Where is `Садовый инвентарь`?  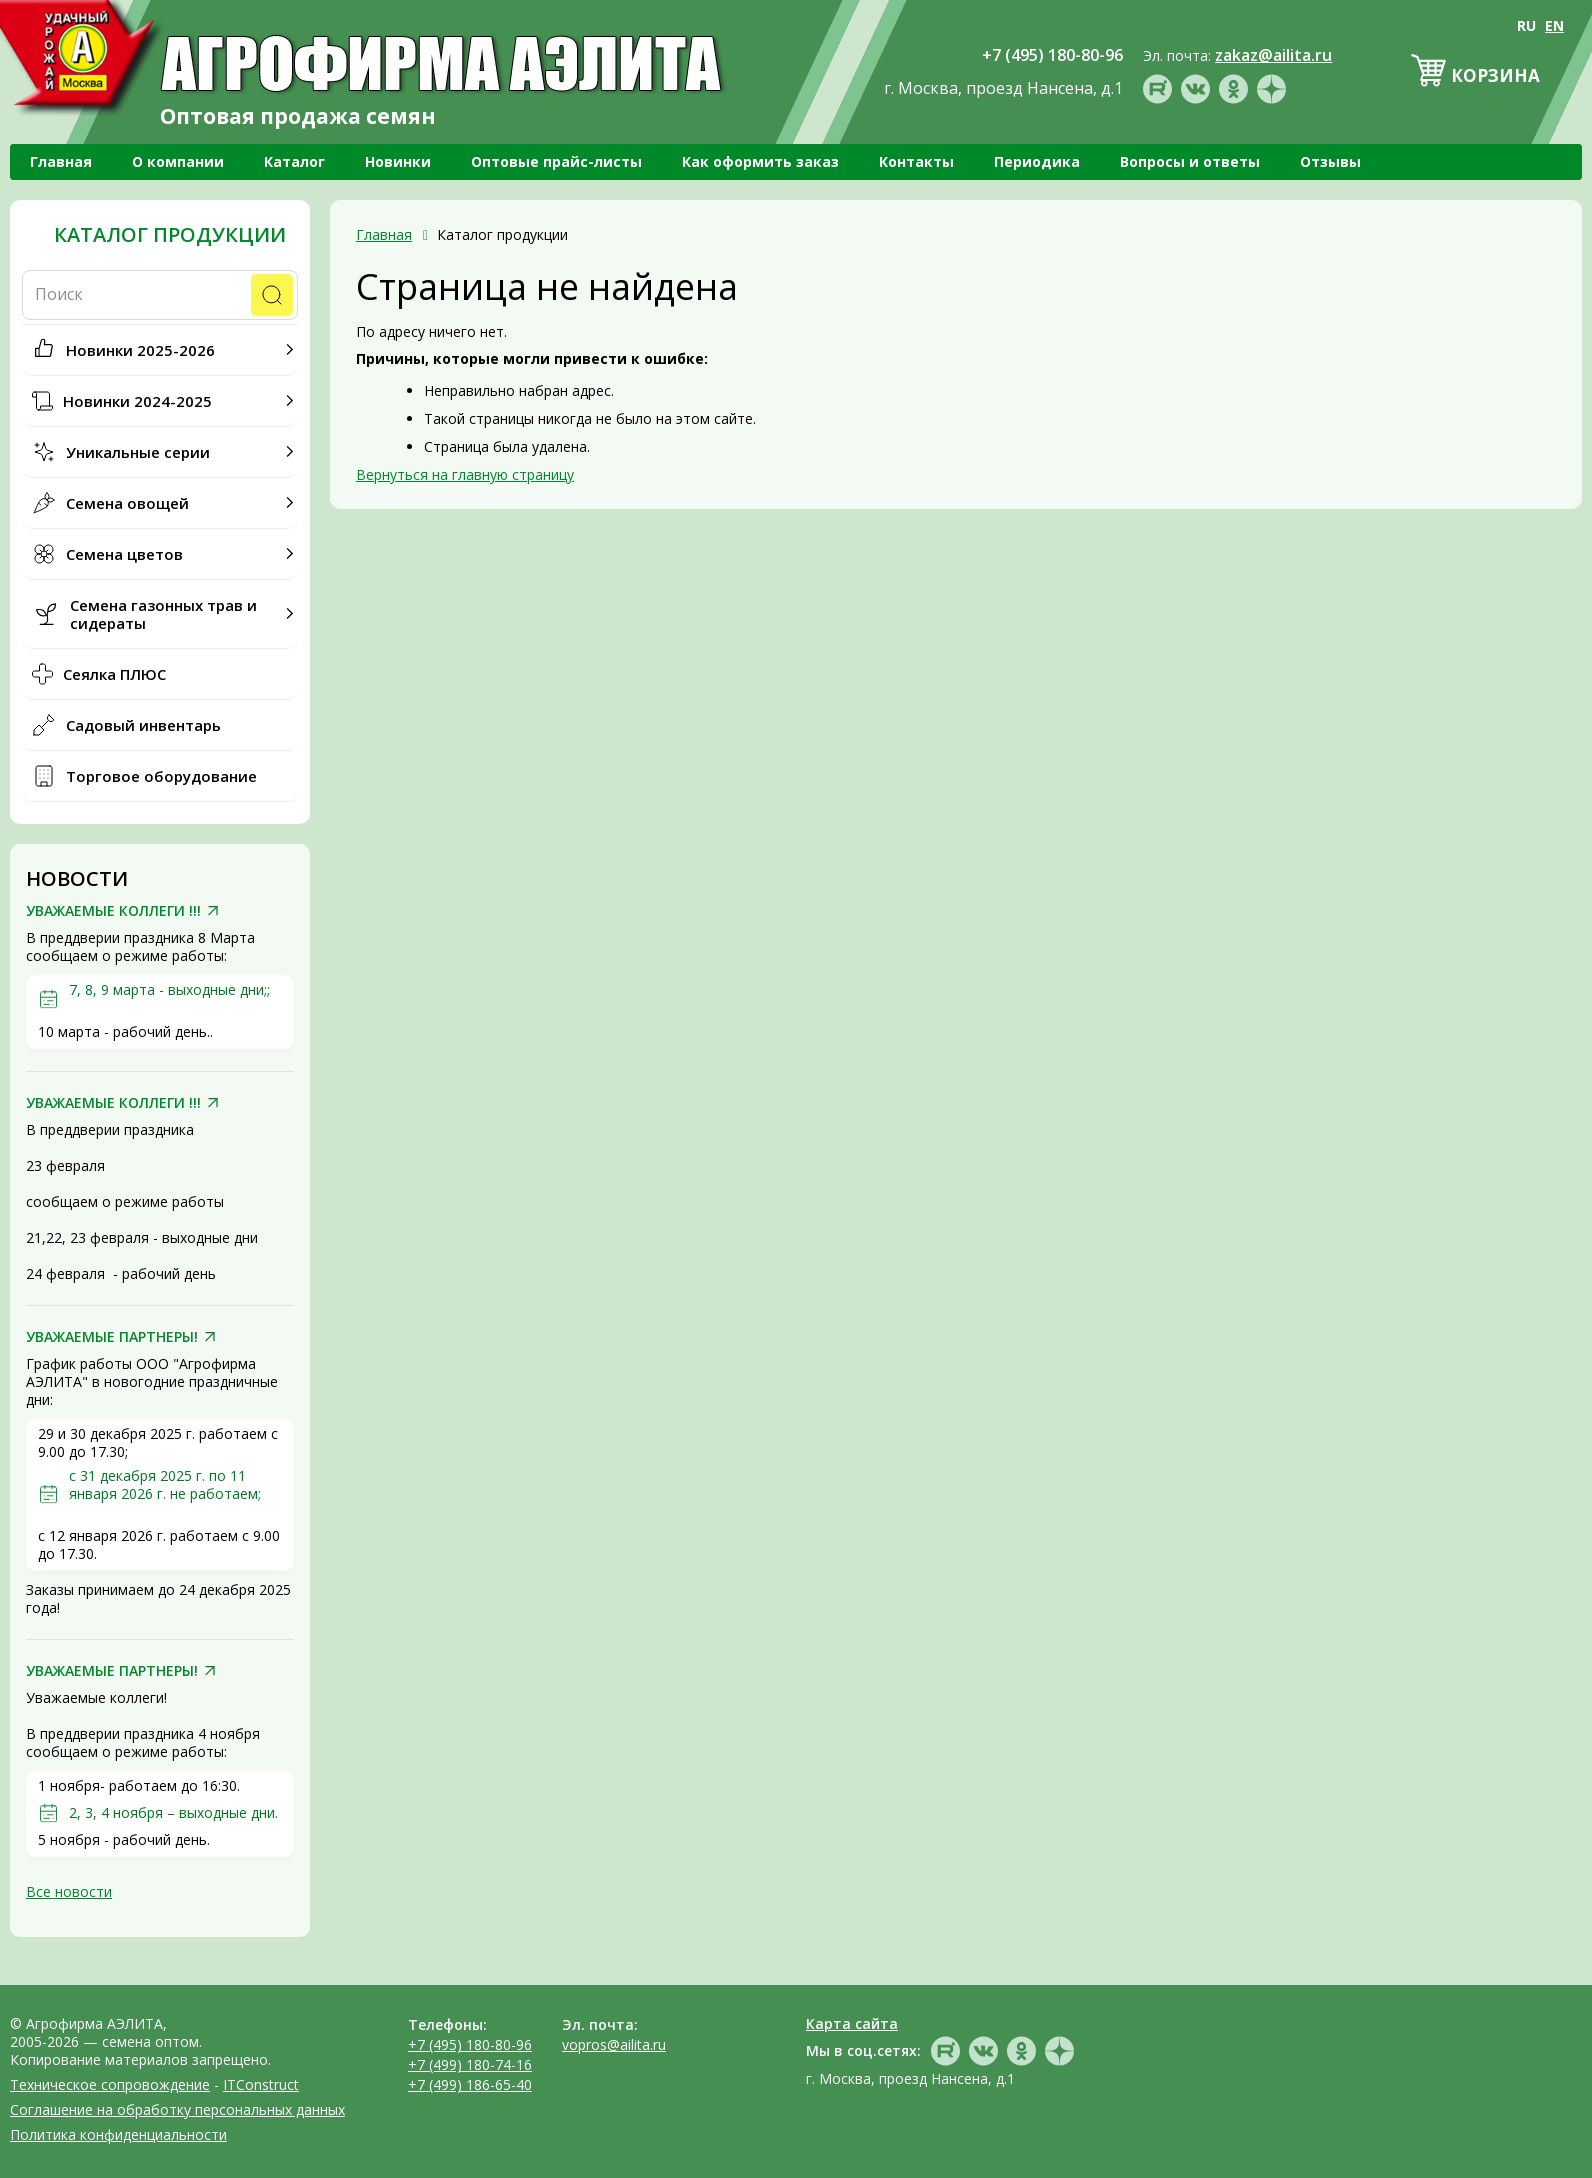 Садовый инвентарь is located at coordinates (143, 725).